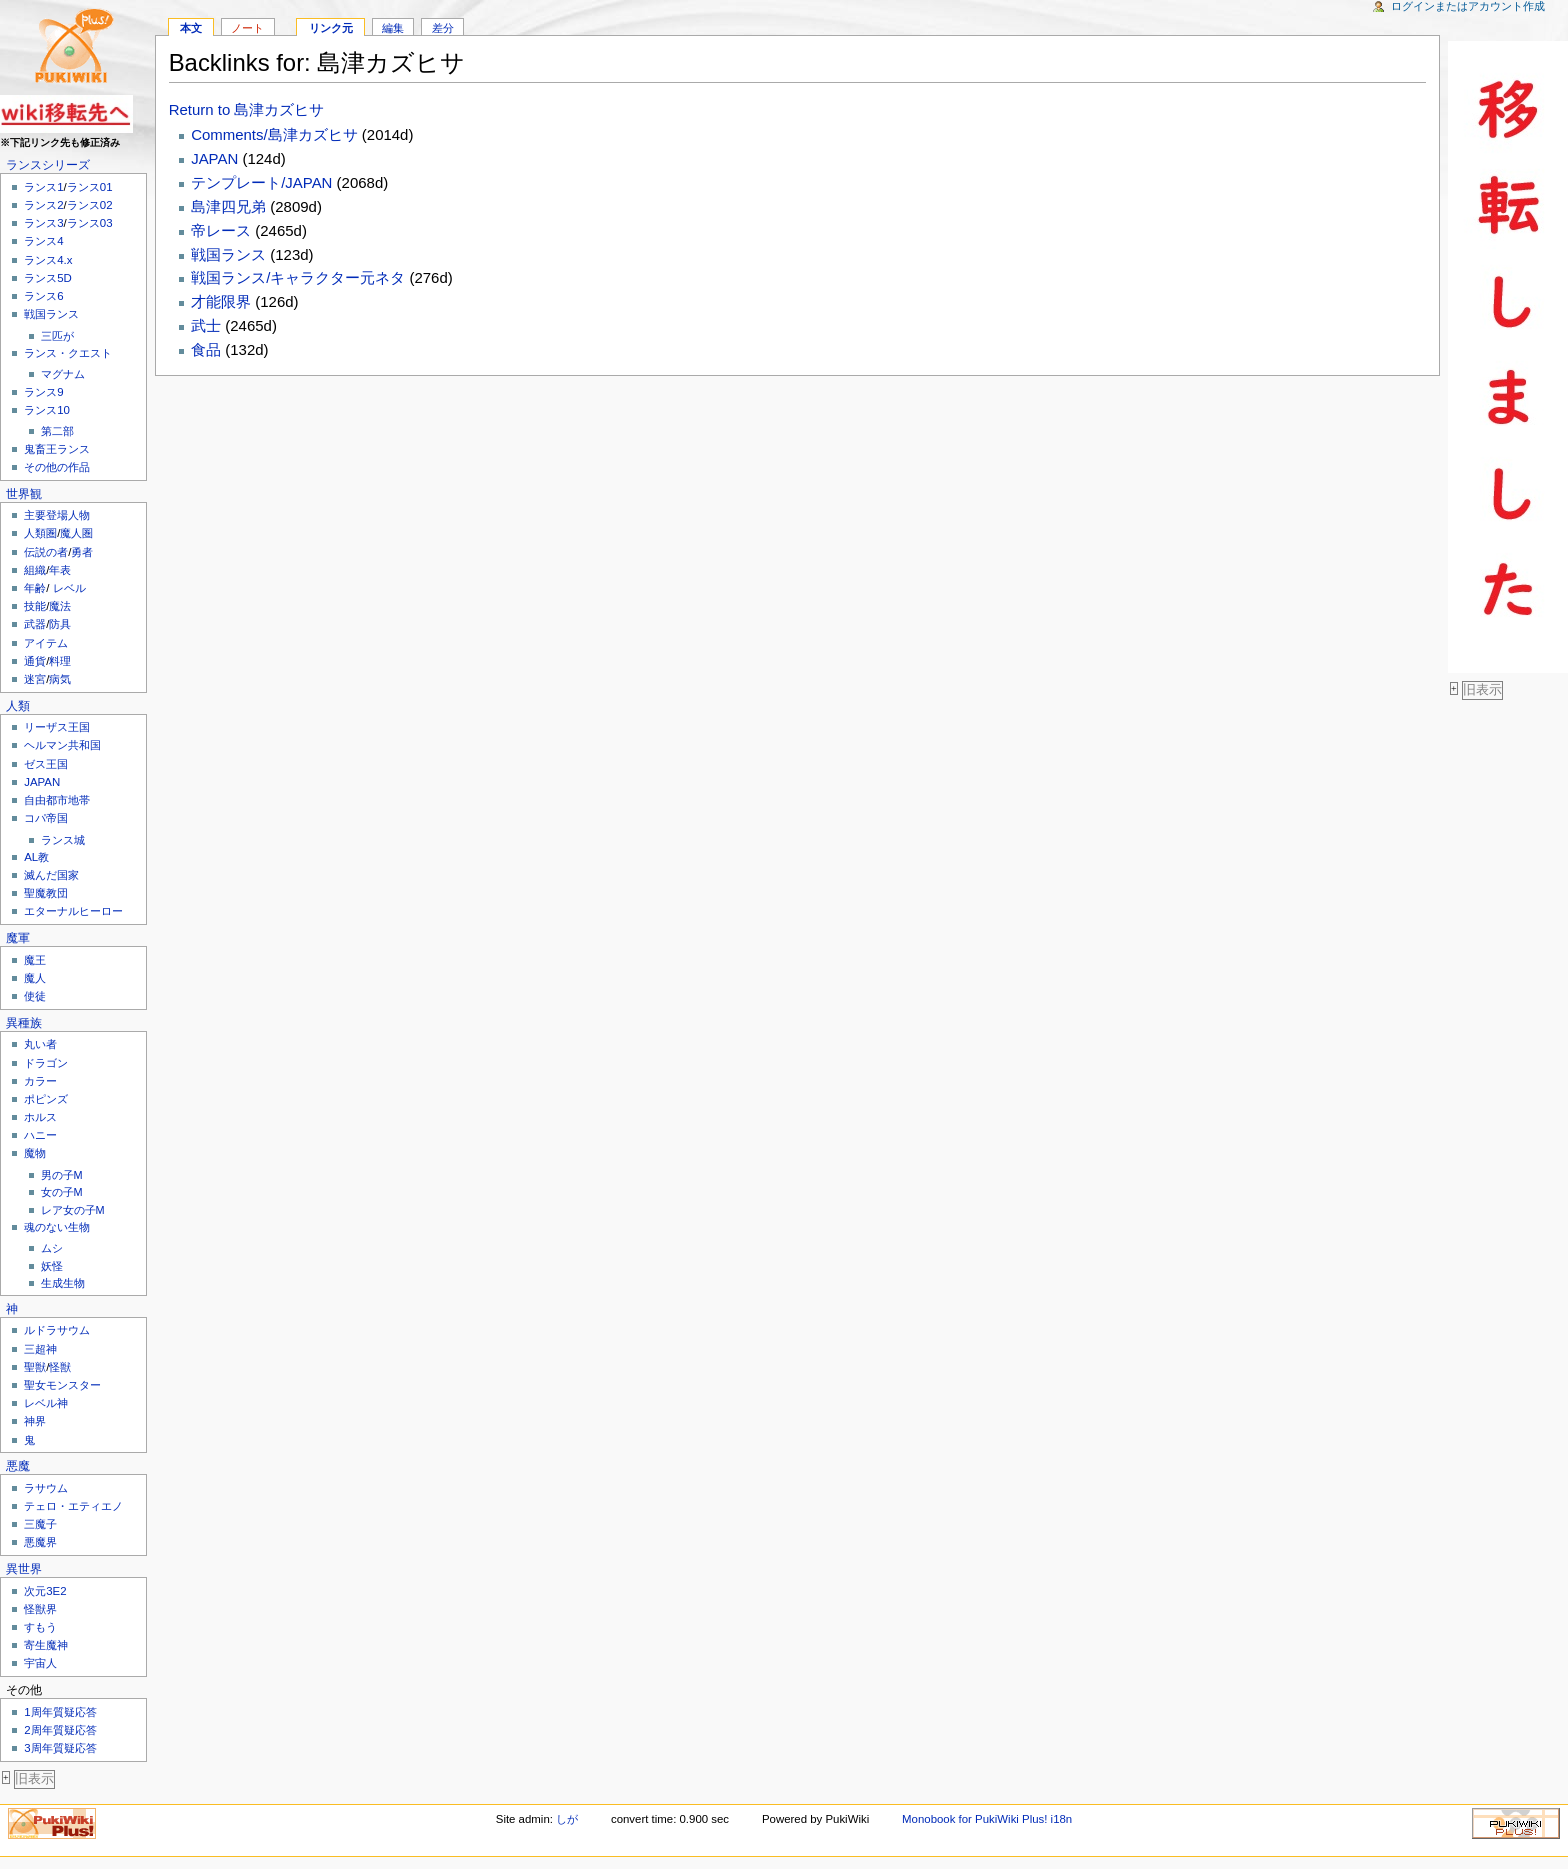 This screenshot has height=1869, width=1568. Describe the element at coordinates (247, 109) in the screenshot. I see `Return to 島津カズヒサ` at that location.